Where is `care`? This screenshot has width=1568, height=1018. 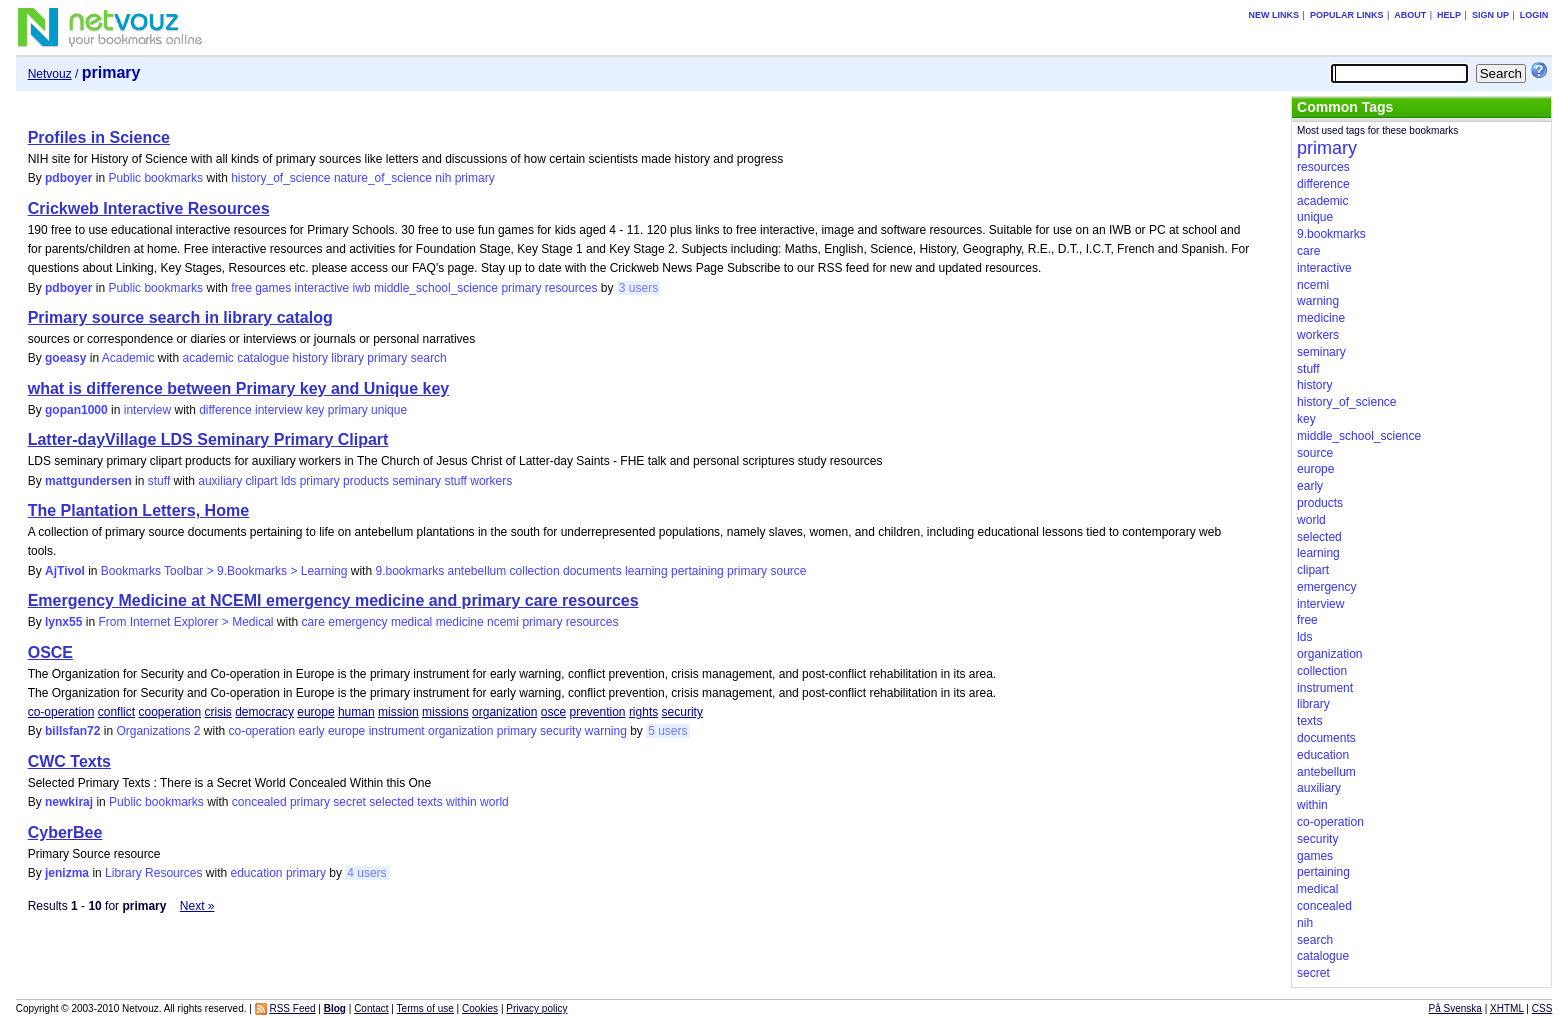
care is located at coordinates (313, 622).